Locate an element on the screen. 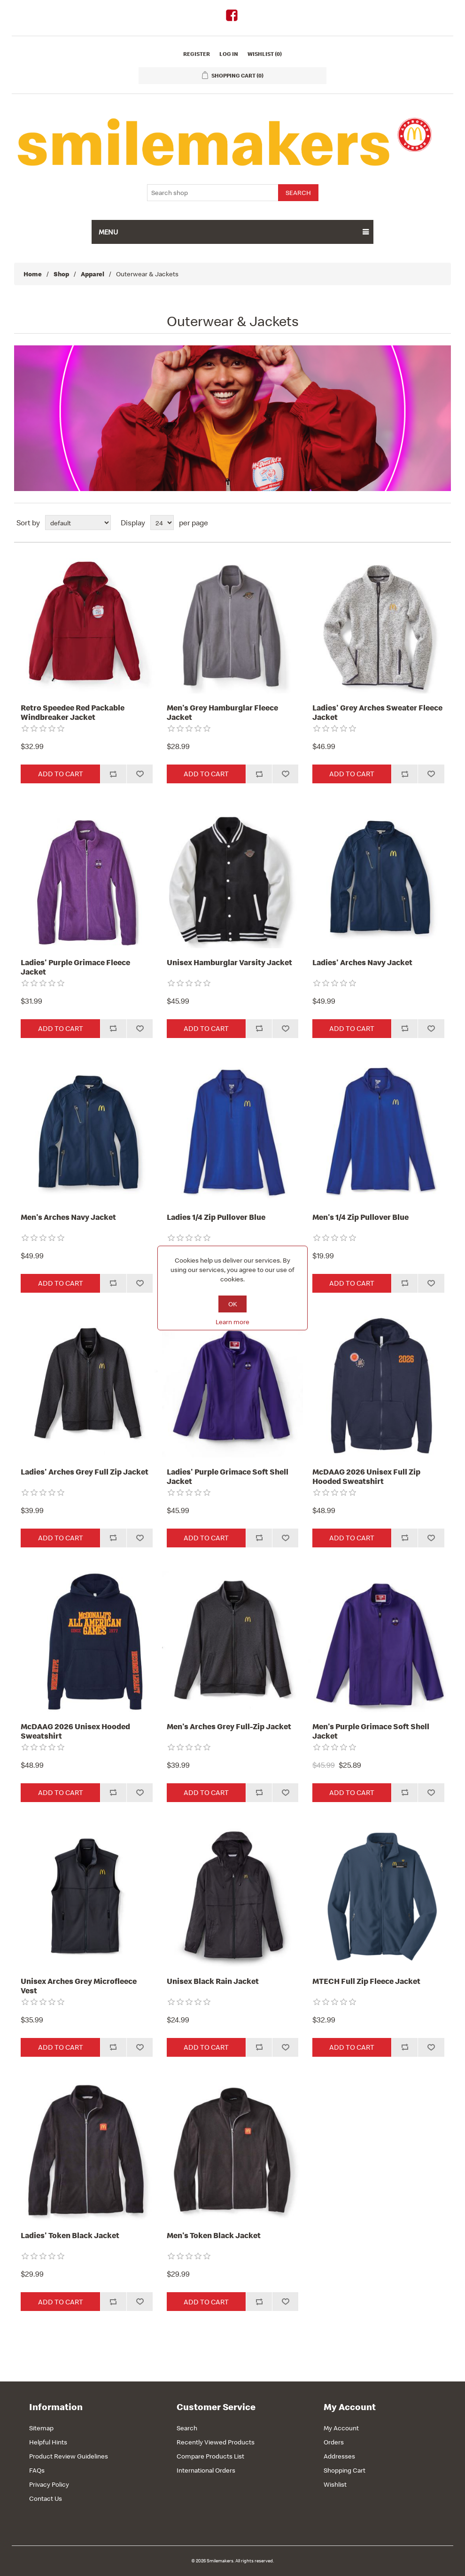  Home is located at coordinates (32, 274).